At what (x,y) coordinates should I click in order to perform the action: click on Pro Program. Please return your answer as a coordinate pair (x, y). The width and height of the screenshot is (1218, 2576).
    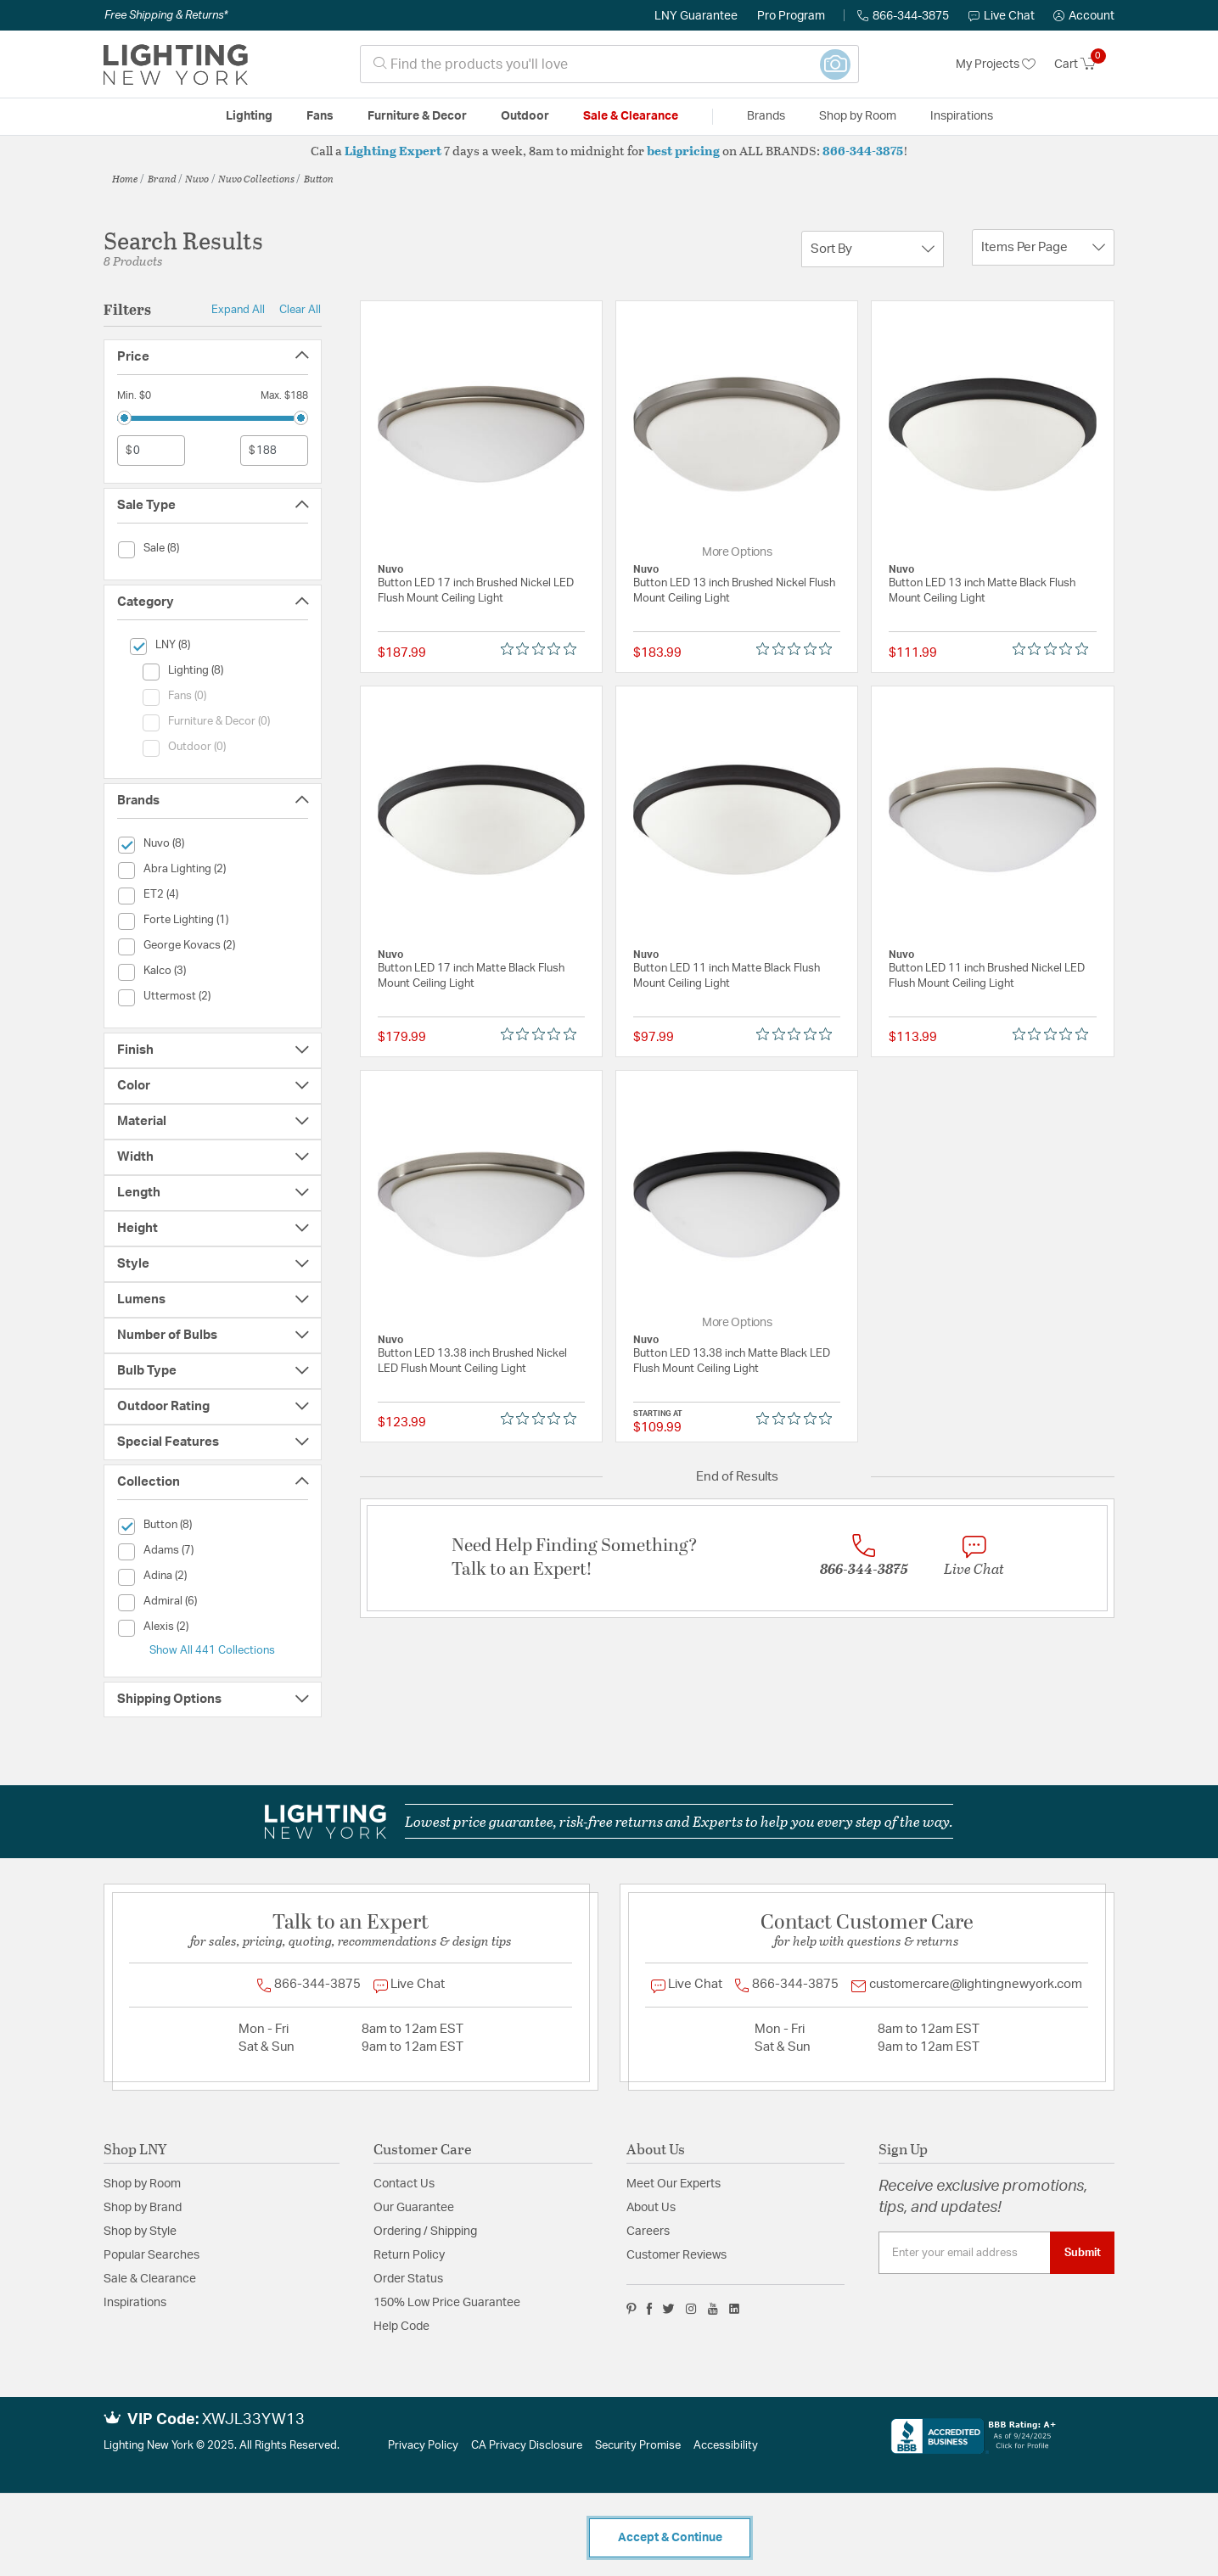
    Looking at the image, I should click on (791, 16).